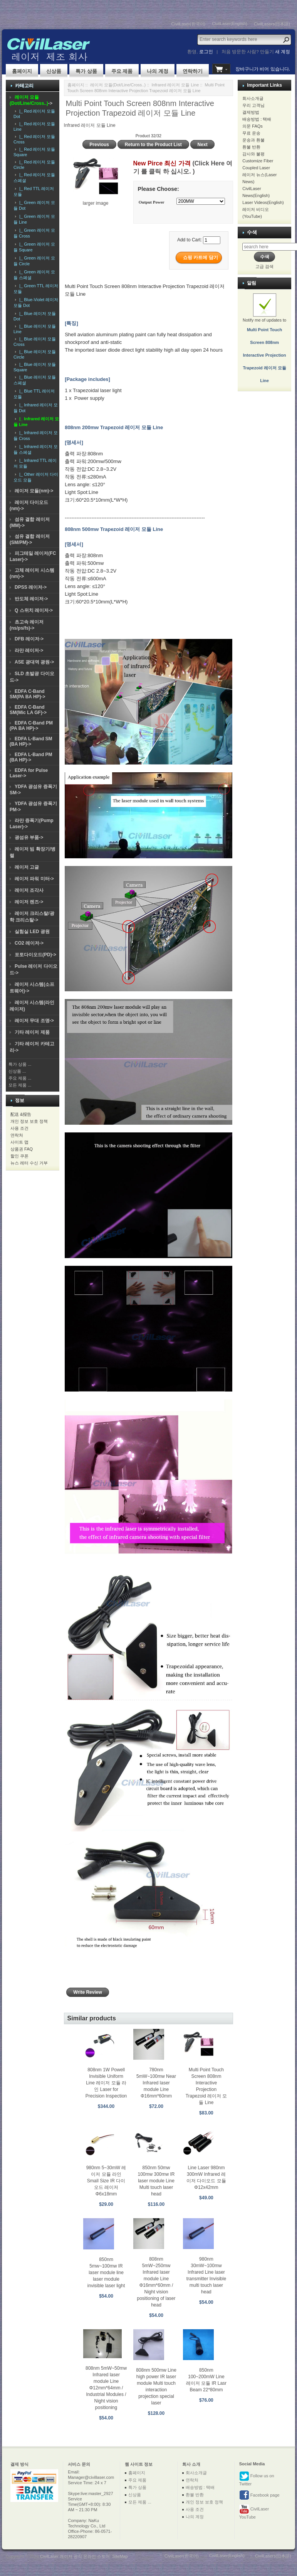 The width and height of the screenshot is (297, 2576). Describe the element at coordinates (193, 71) in the screenshot. I see `연락하기` at that location.